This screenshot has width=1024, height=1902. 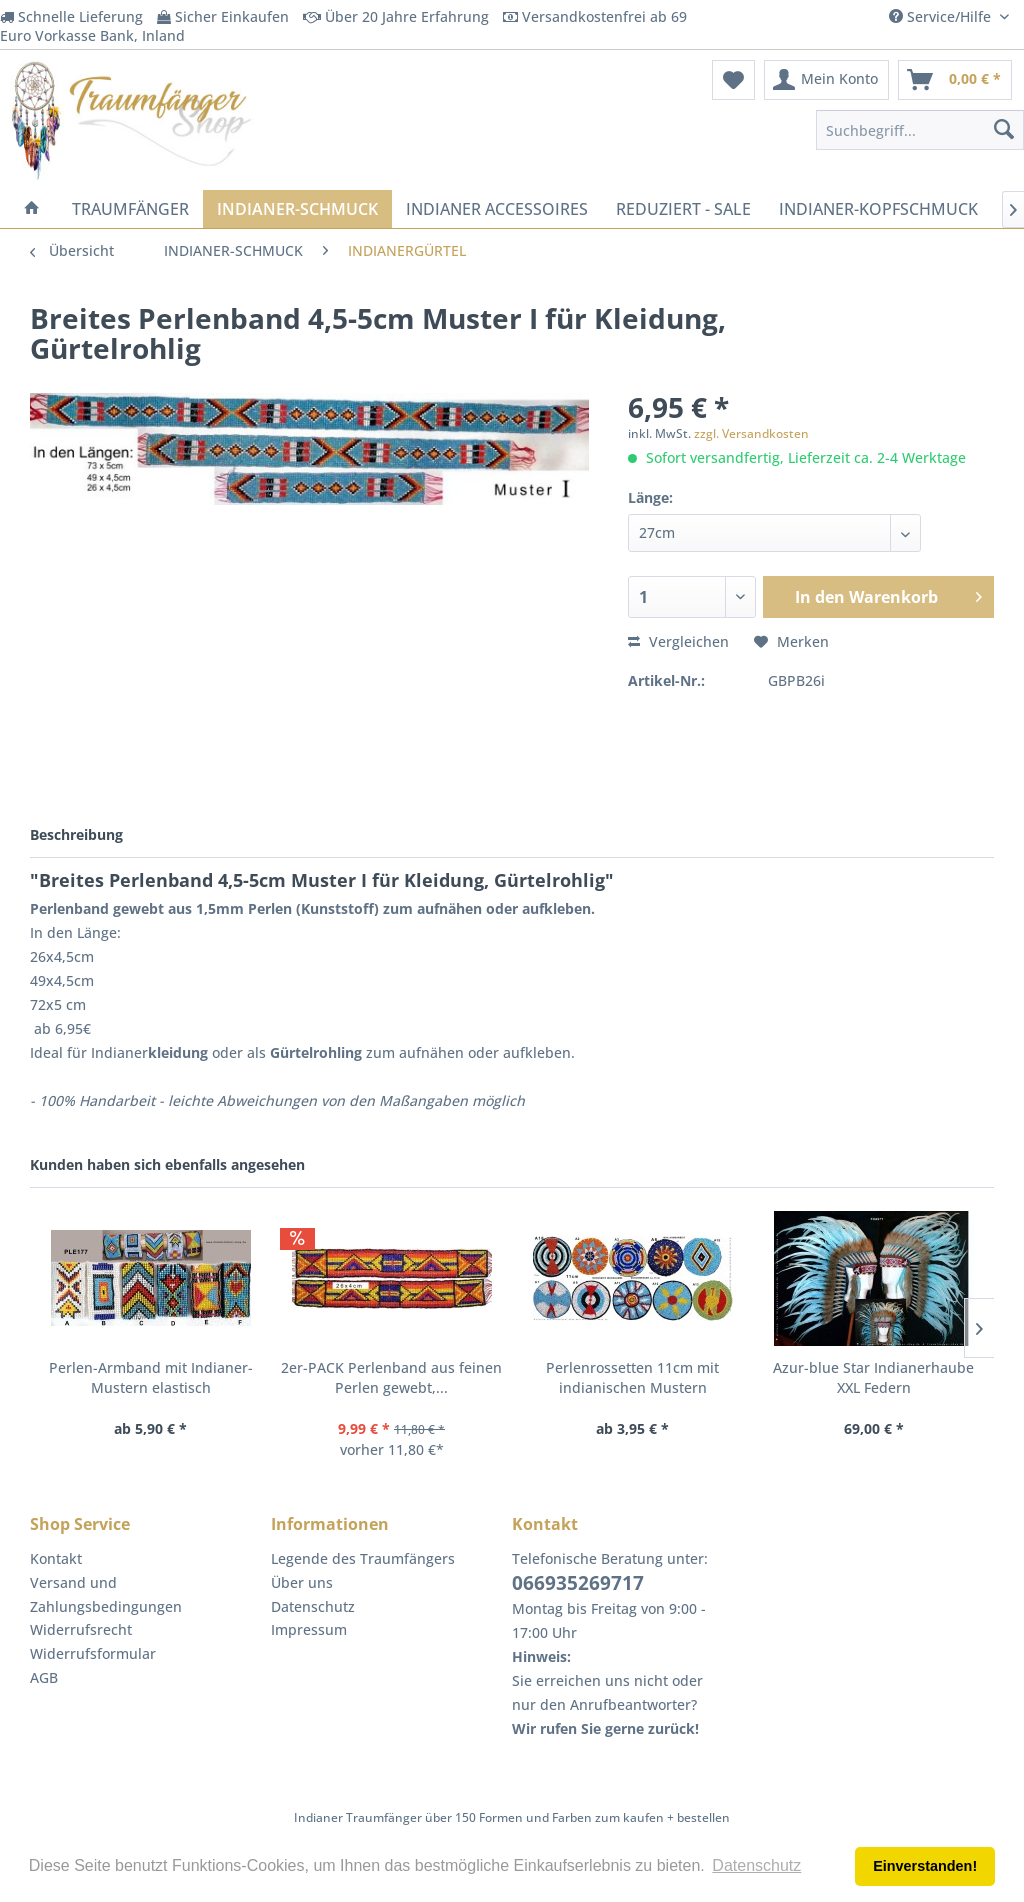 I want to click on 066935269717, so click(x=578, y=1583).